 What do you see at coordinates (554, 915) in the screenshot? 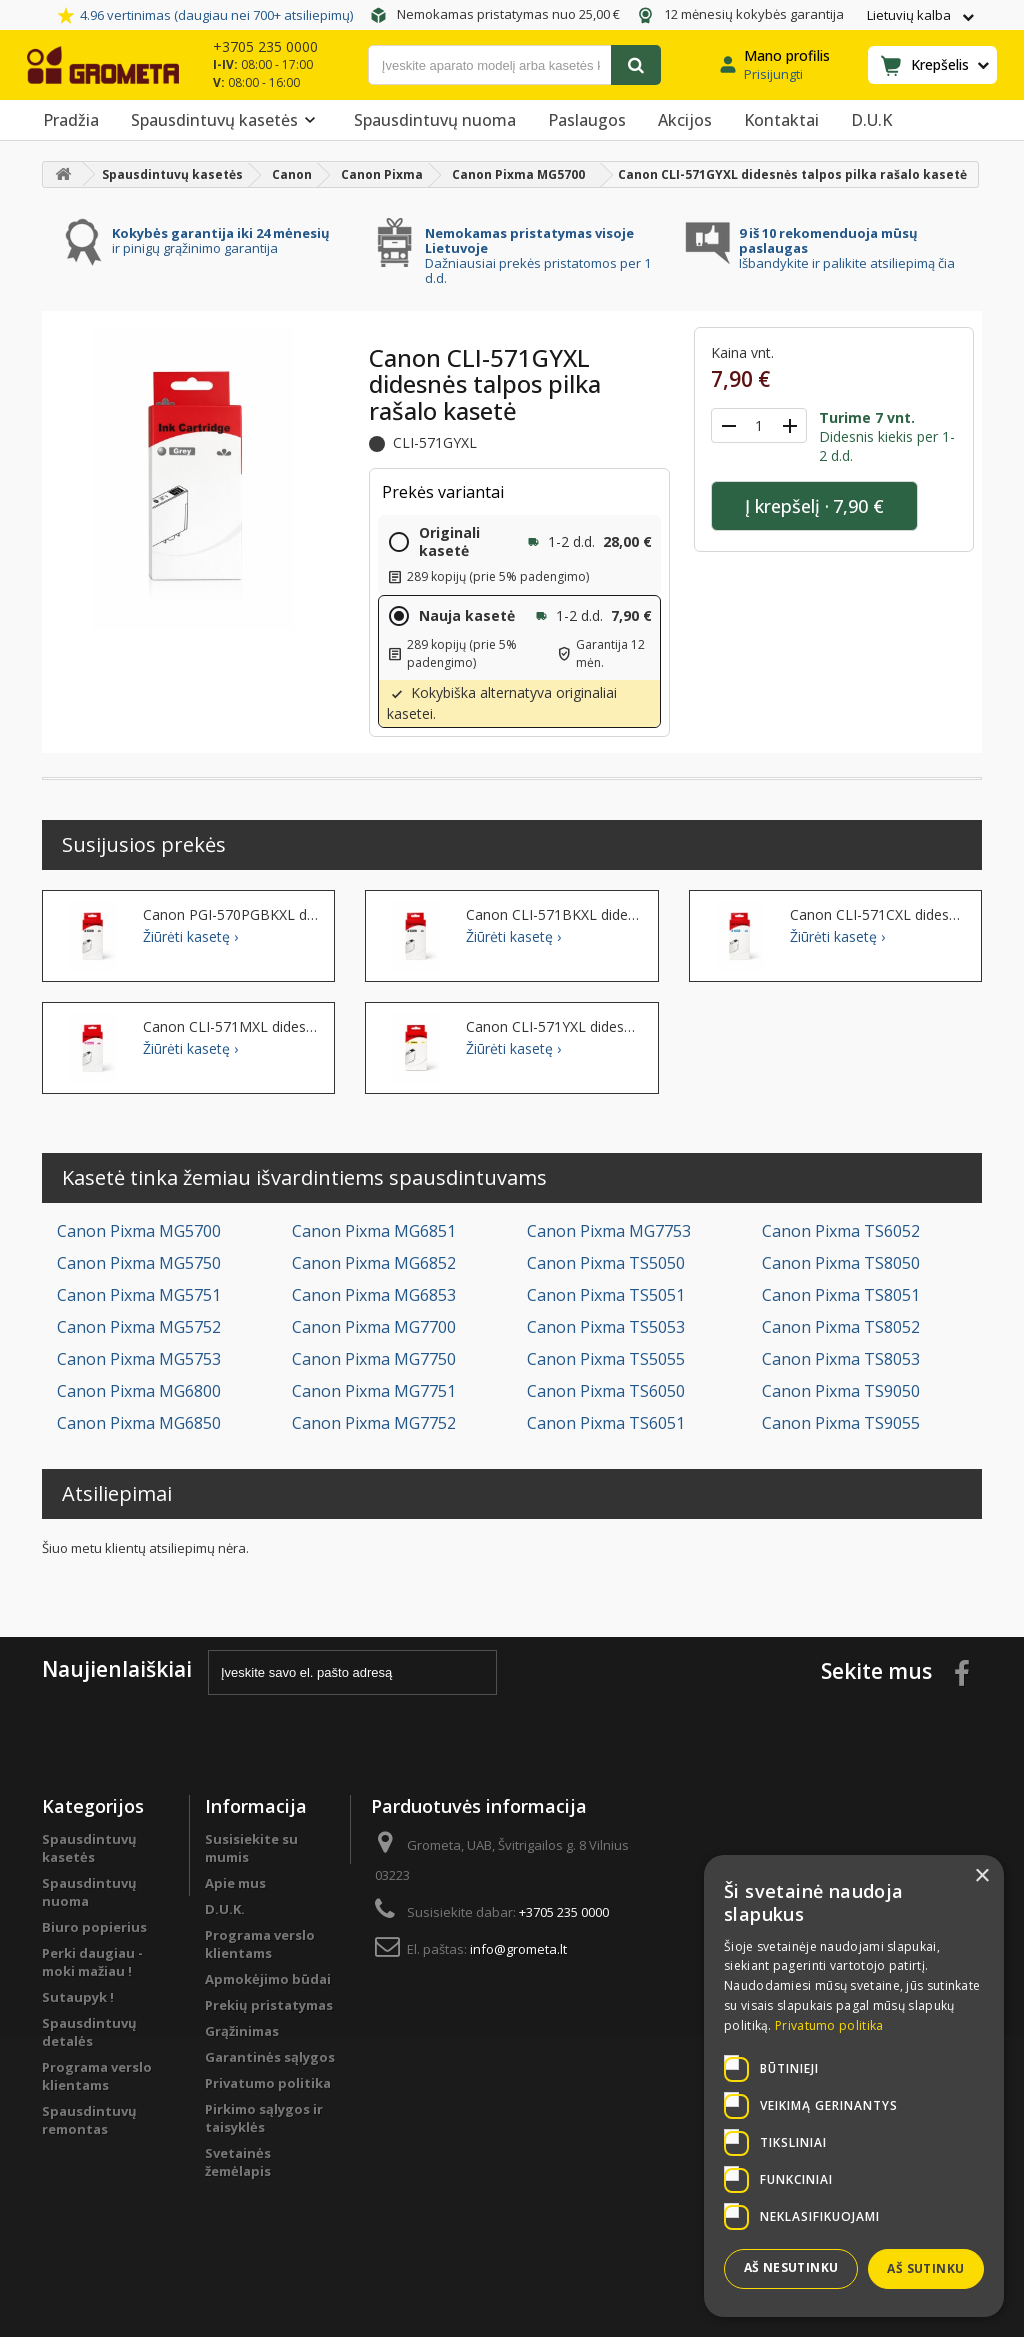
I see `Canon CLI-571BKXL didesnės talpos juoda rašalo kasetė` at bounding box center [554, 915].